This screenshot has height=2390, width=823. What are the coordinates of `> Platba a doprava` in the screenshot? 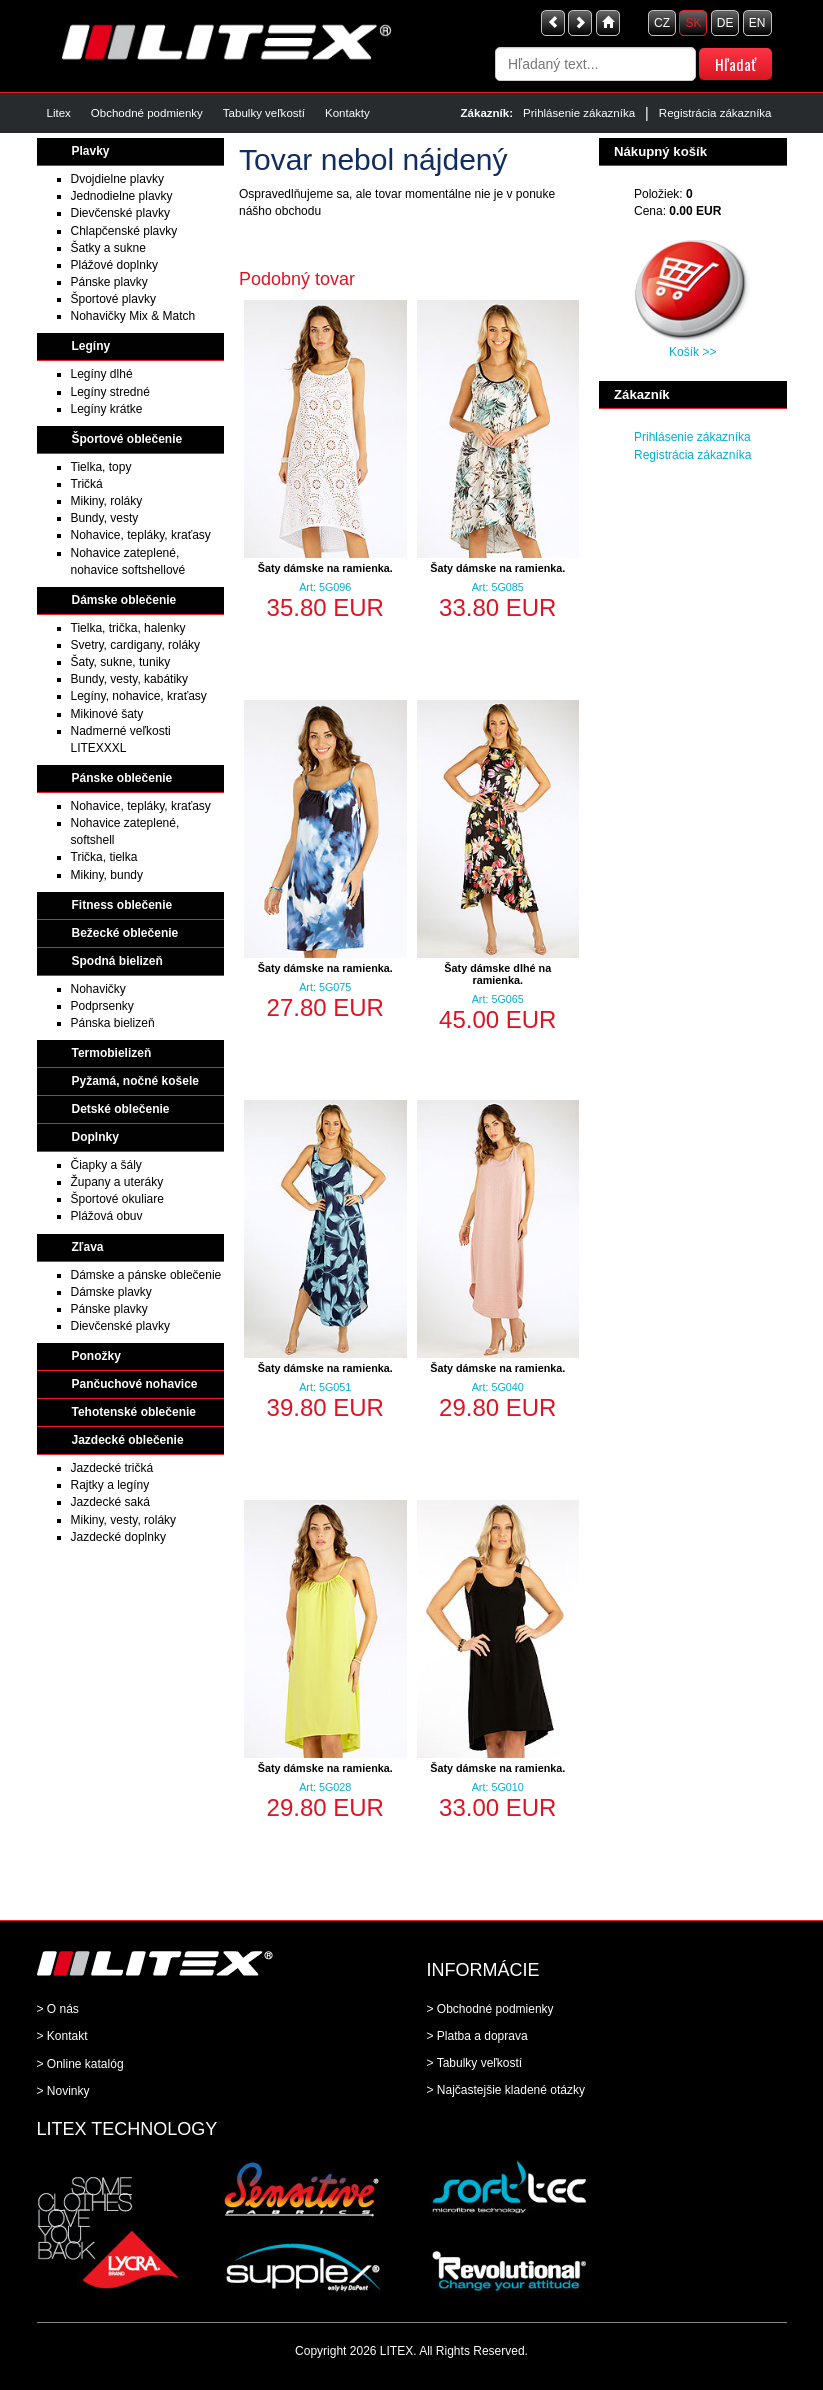 It's located at (477, 2036).